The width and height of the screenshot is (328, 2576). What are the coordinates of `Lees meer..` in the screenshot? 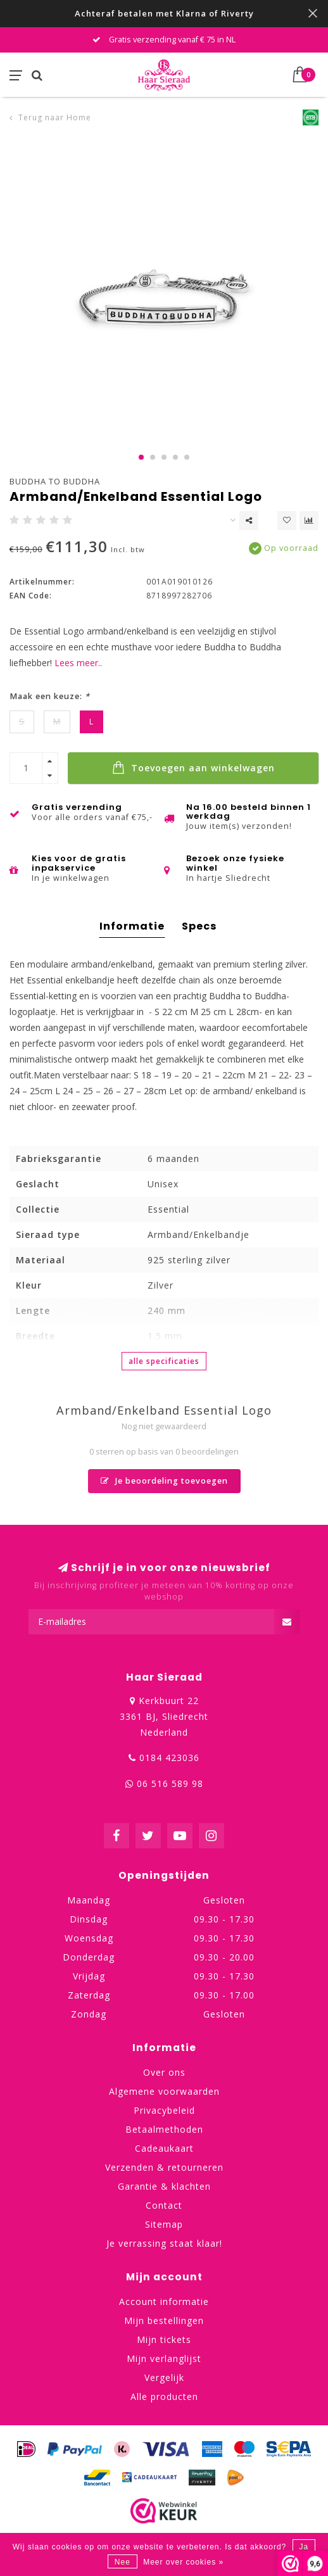 It's located at (78, 663).